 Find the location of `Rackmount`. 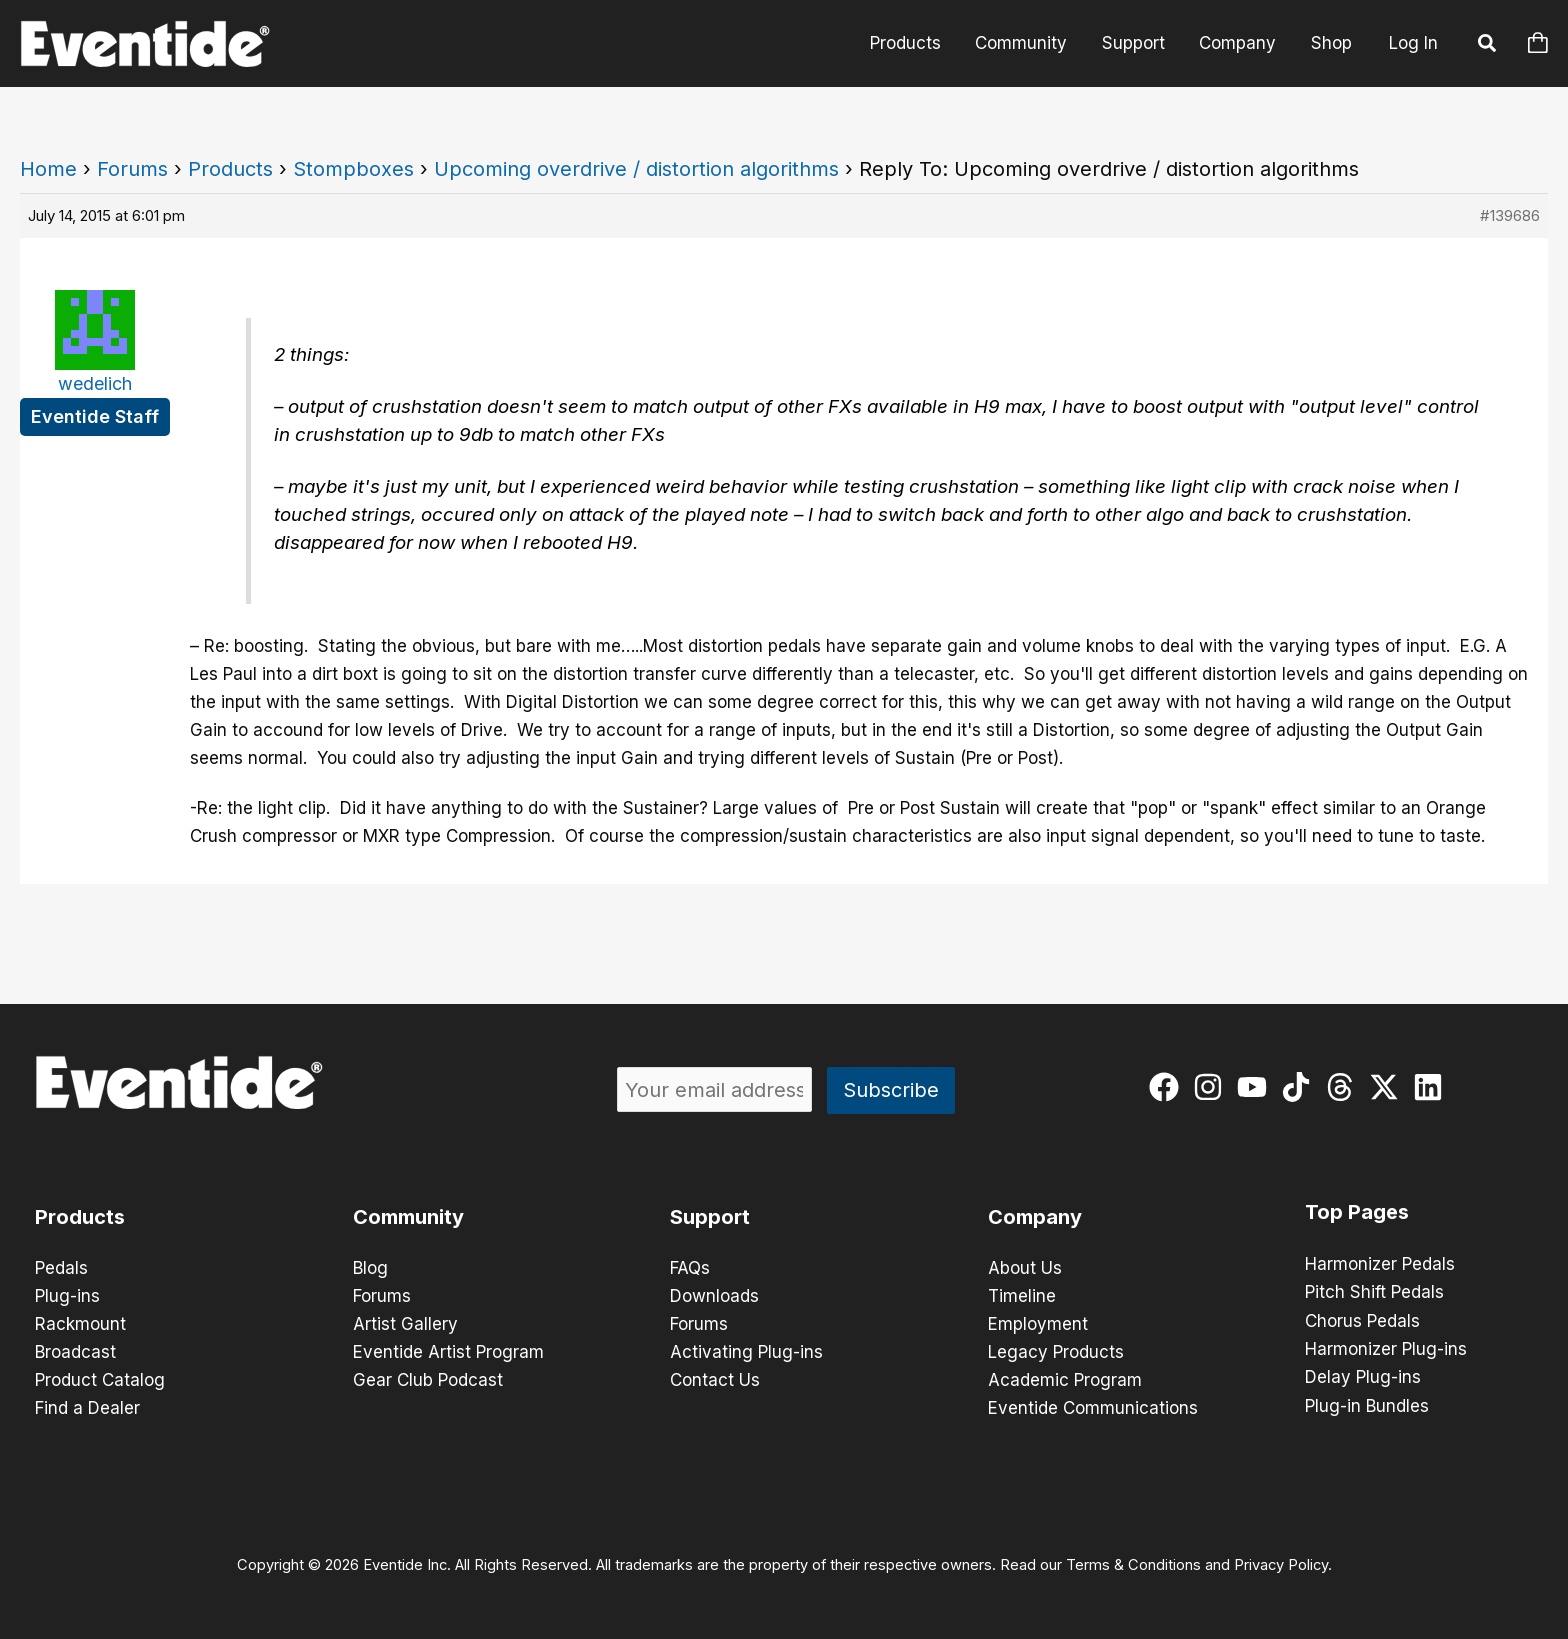

Rackmount is located at coordinates (80, 1324).